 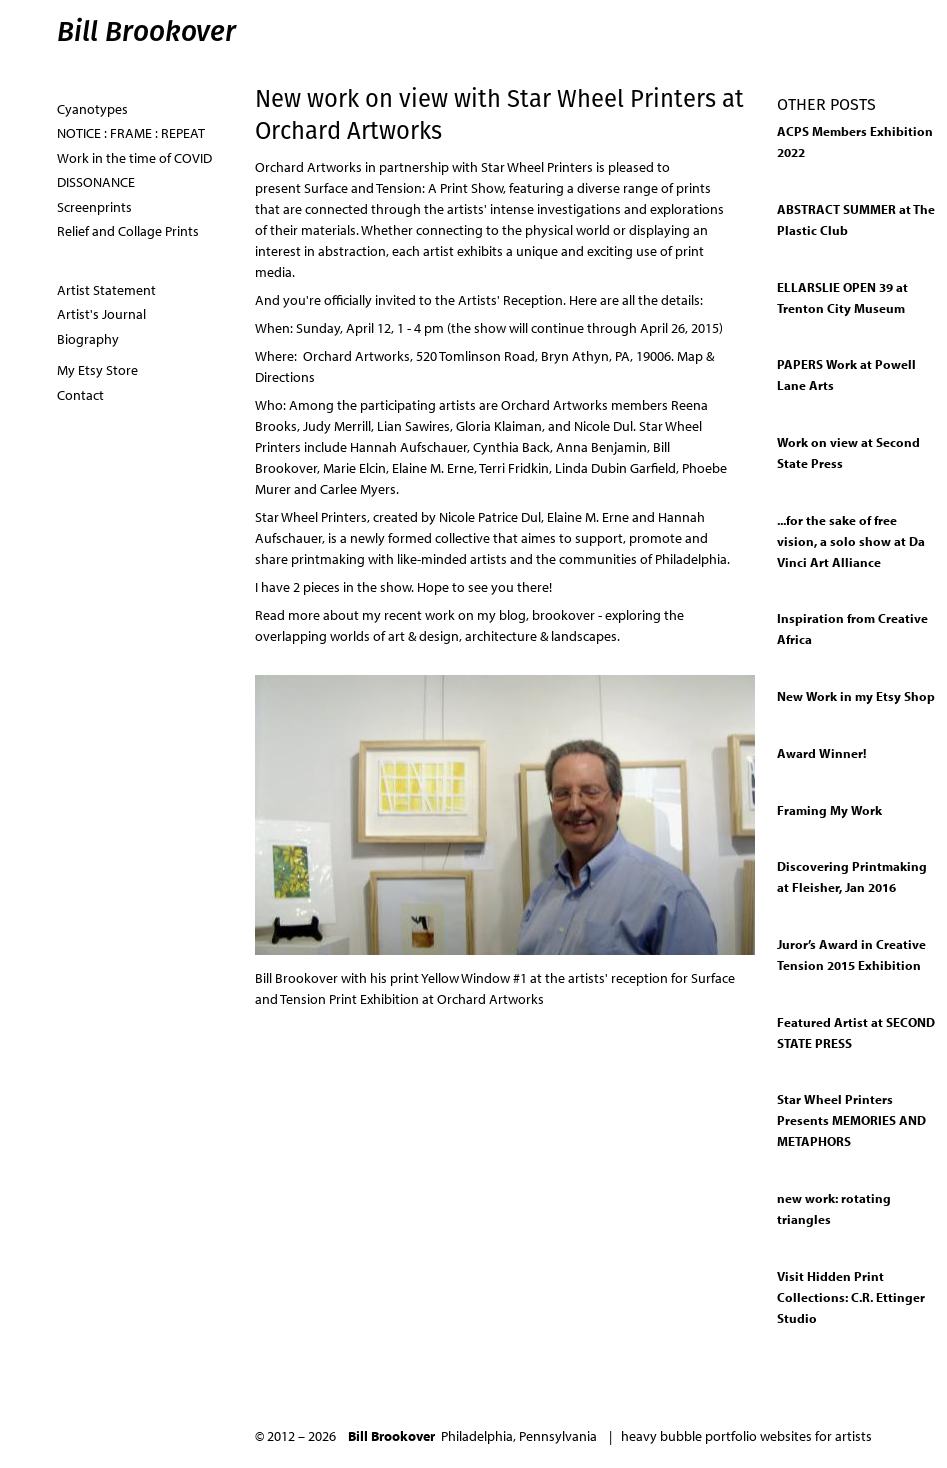 What do you see at coordinates (96, 182) in the screenshot?
I see `DISSONANCE` at bounding box center [96, 182].